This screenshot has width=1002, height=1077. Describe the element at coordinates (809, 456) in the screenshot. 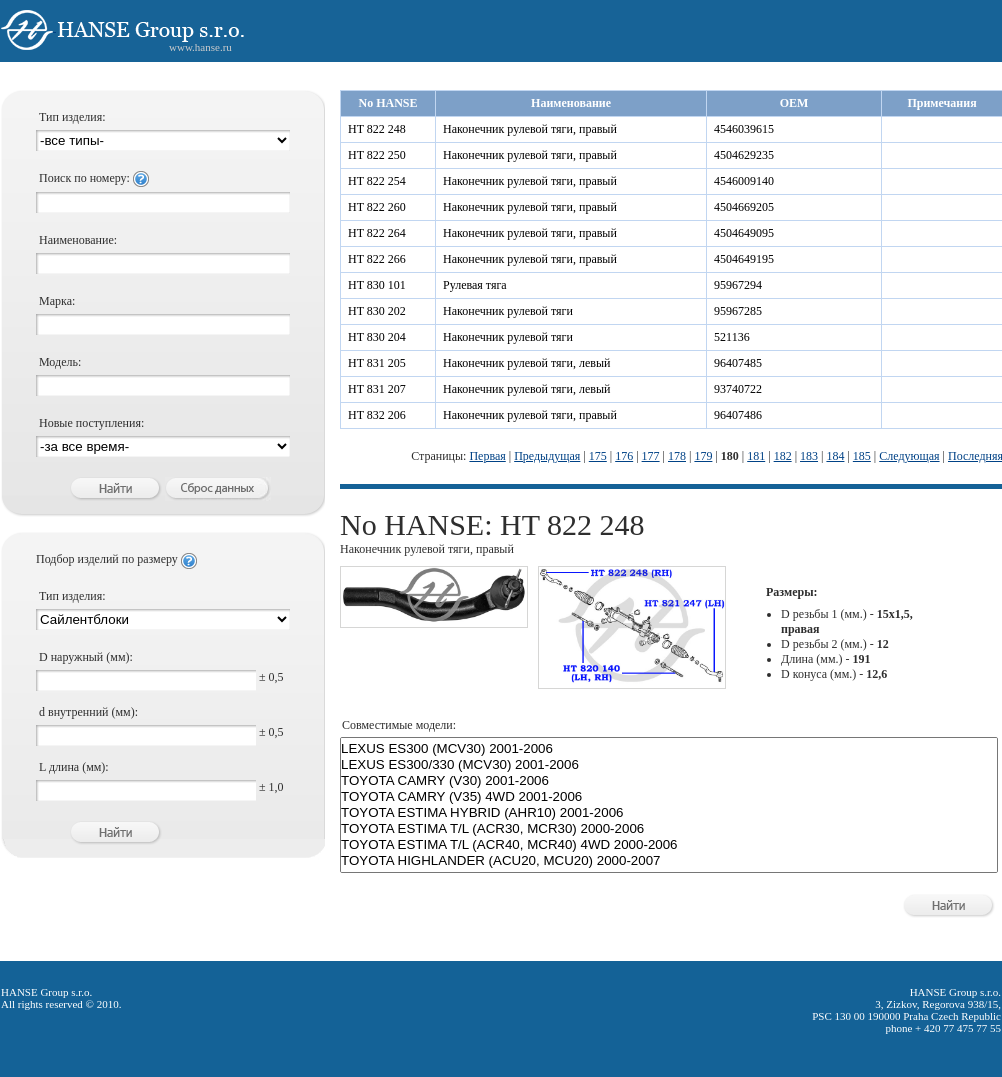

I see `183` at that location.